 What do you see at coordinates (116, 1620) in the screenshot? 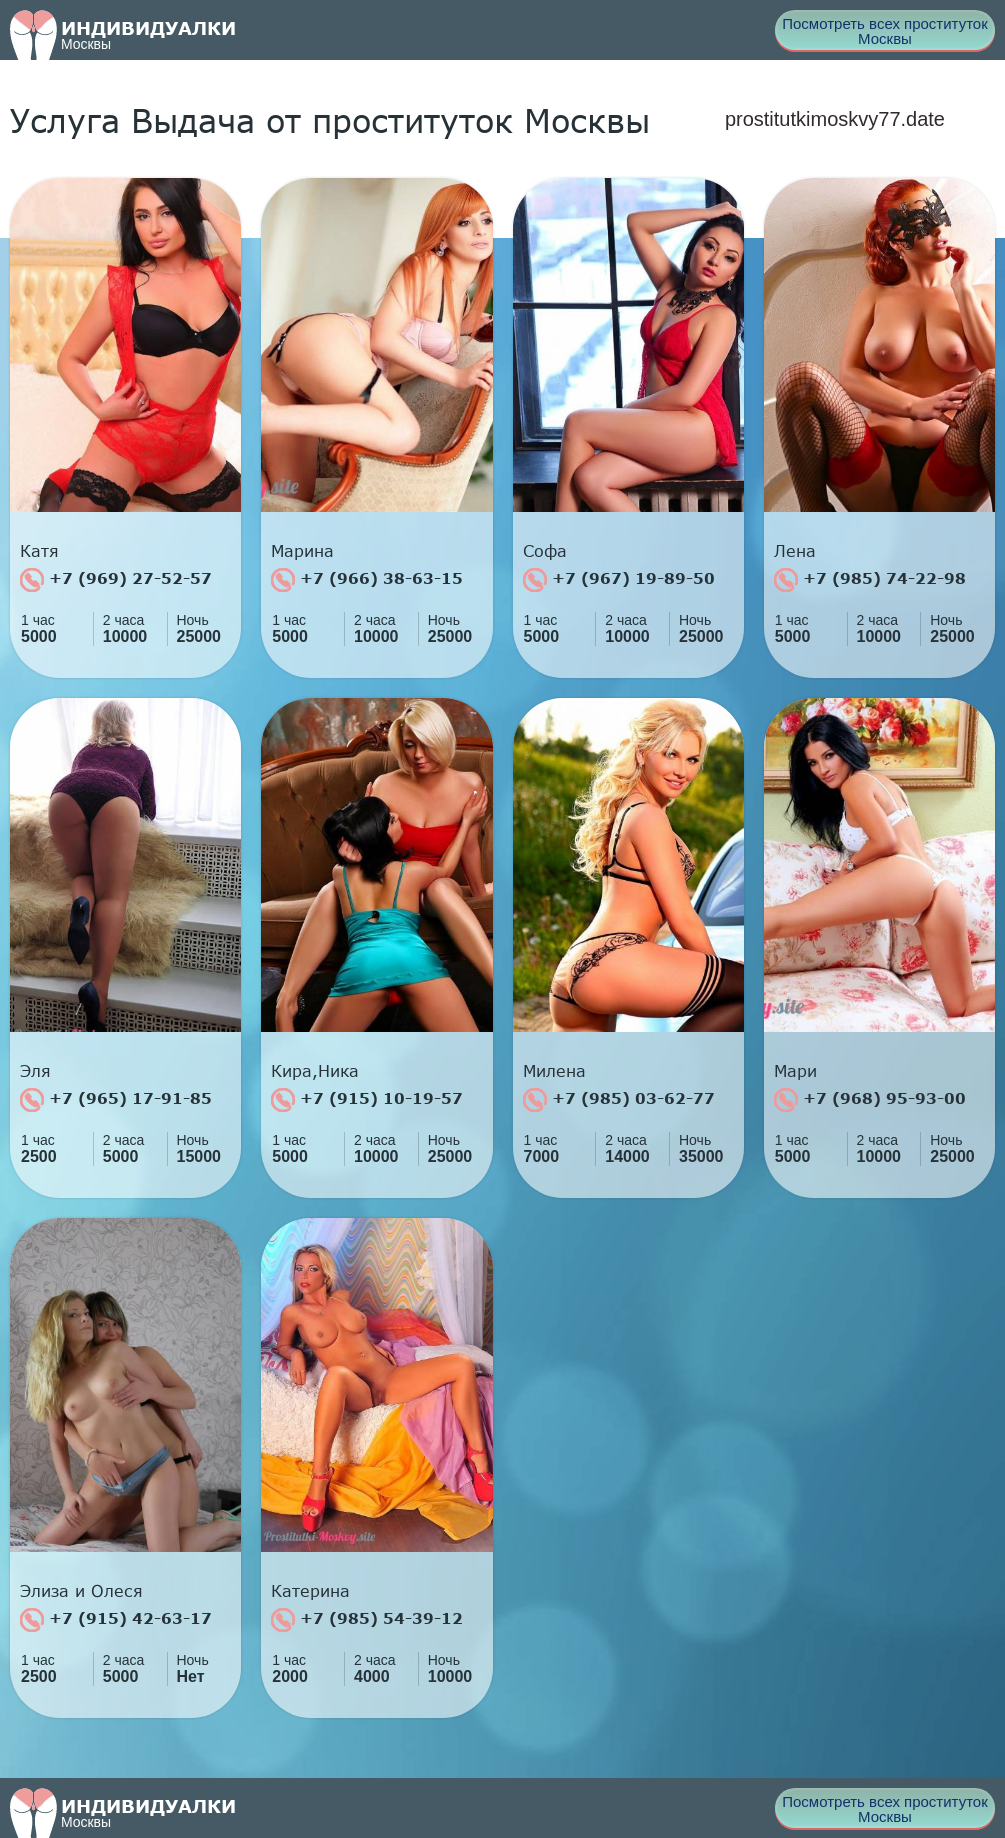
I see `+7 (915) 42-63-17` at bounding box center [116, 1620].